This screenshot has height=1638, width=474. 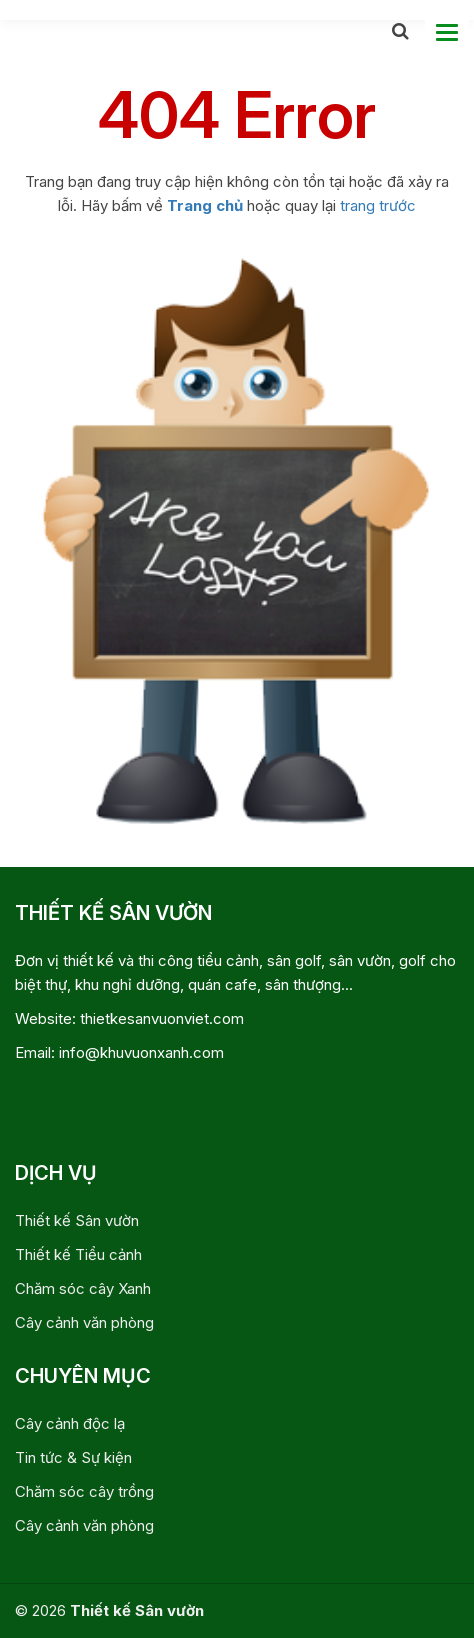 I want to click on Tin tức & Sự kiện, so click(x=73, y=1457).